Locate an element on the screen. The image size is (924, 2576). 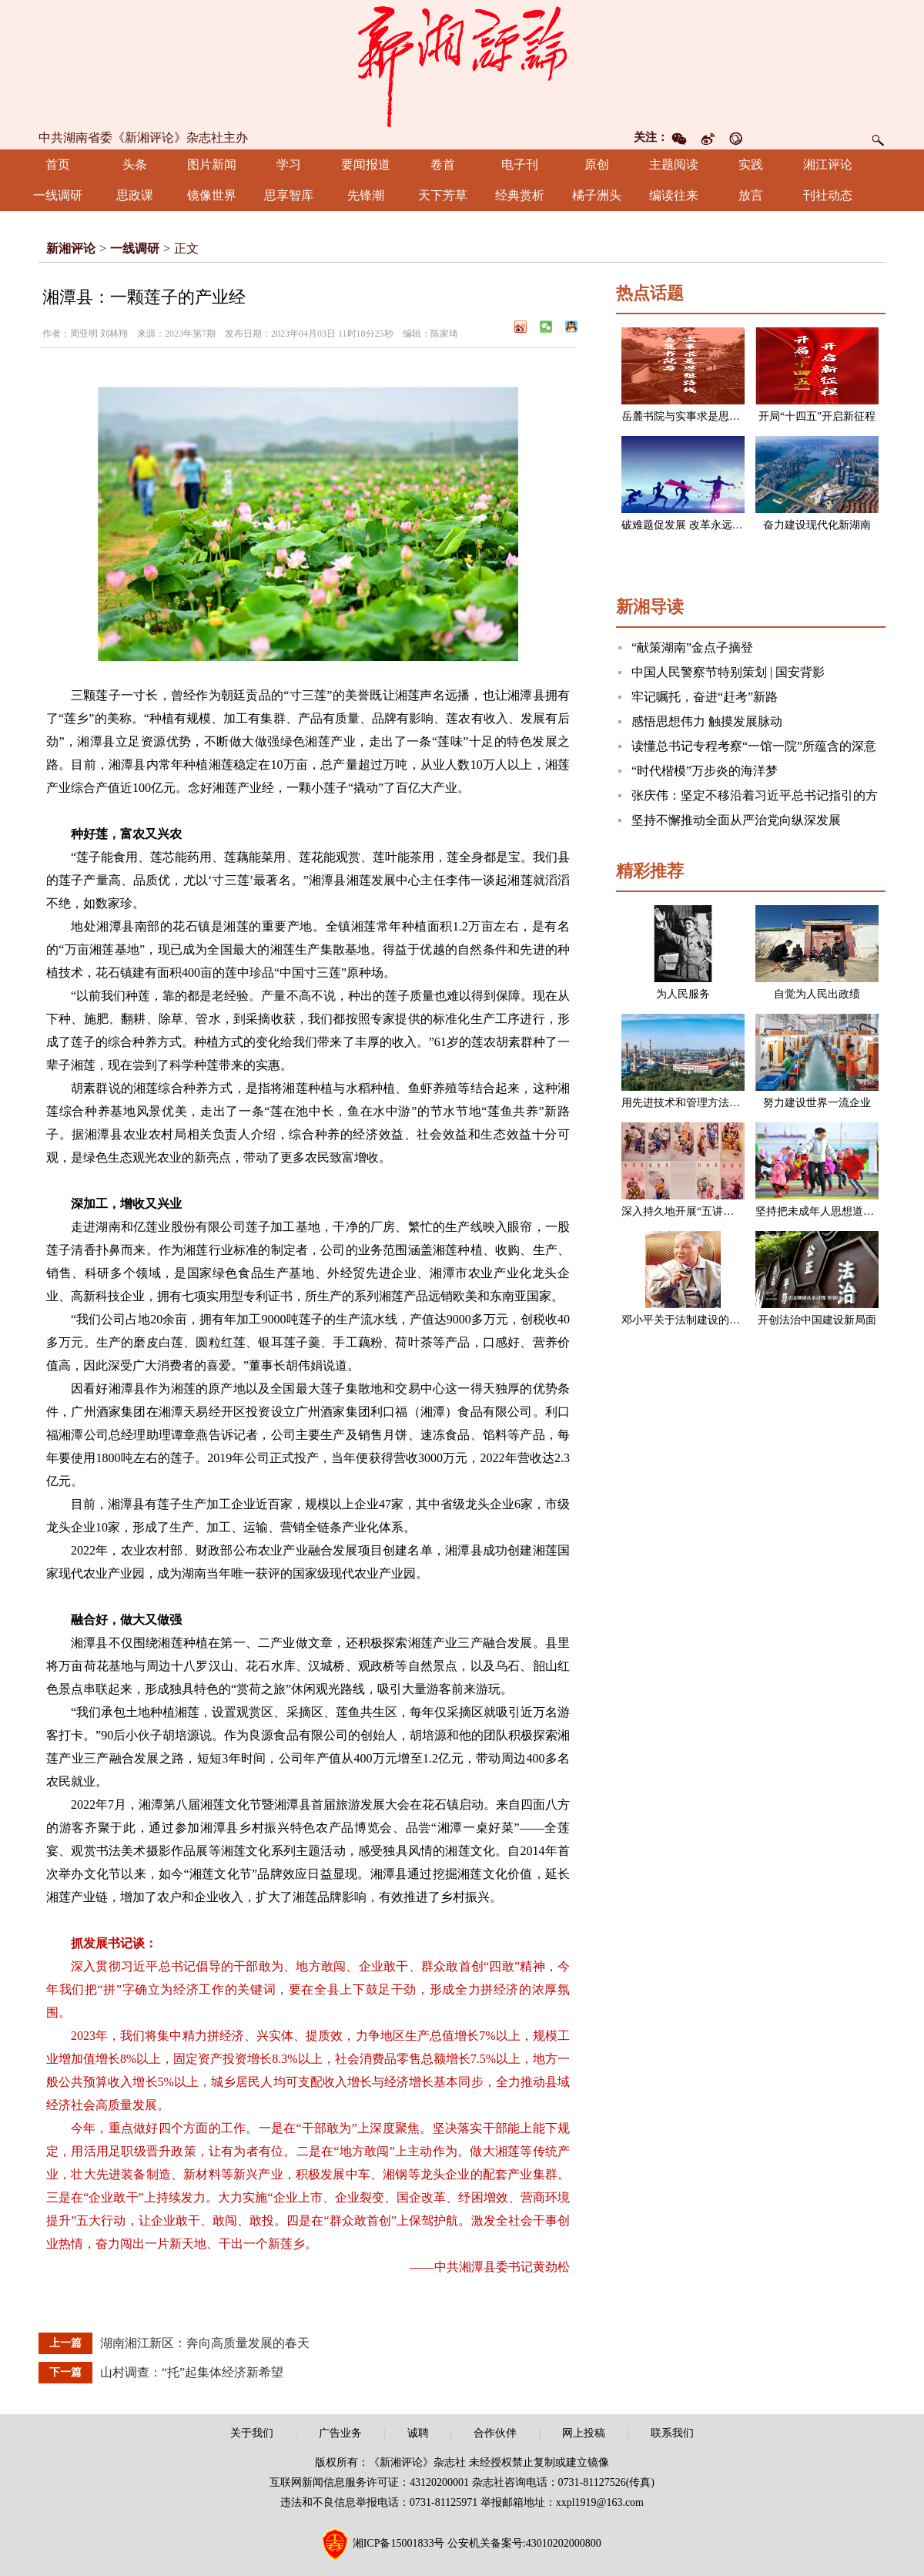
用先进技术和管理方法改造企业 is located at coordinates (696, 1103).